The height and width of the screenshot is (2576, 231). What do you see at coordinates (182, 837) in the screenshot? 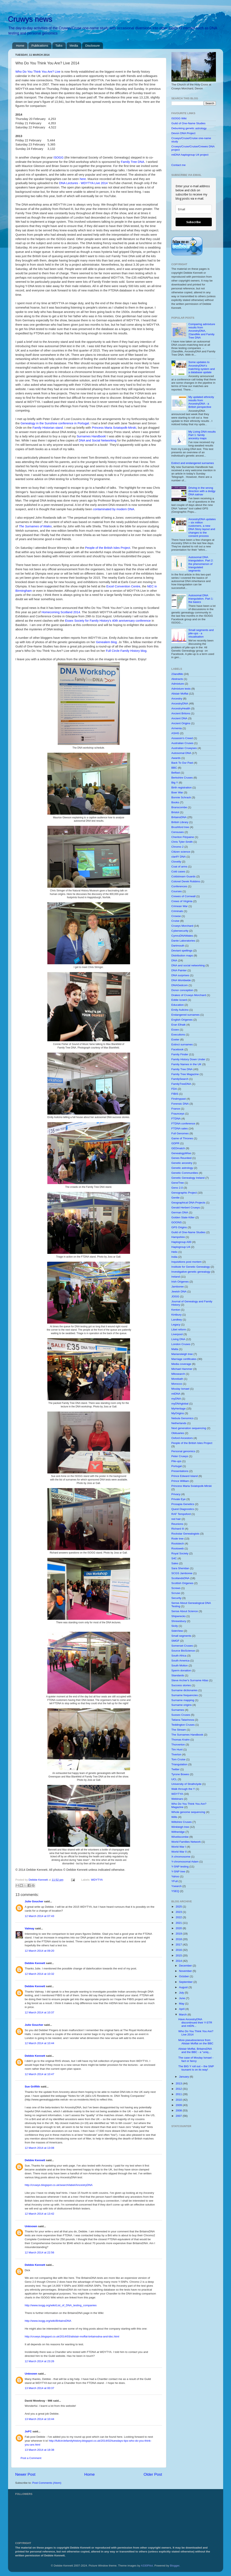
I see `Cheriton Fitzpaine` at bounding box center [182, 837].